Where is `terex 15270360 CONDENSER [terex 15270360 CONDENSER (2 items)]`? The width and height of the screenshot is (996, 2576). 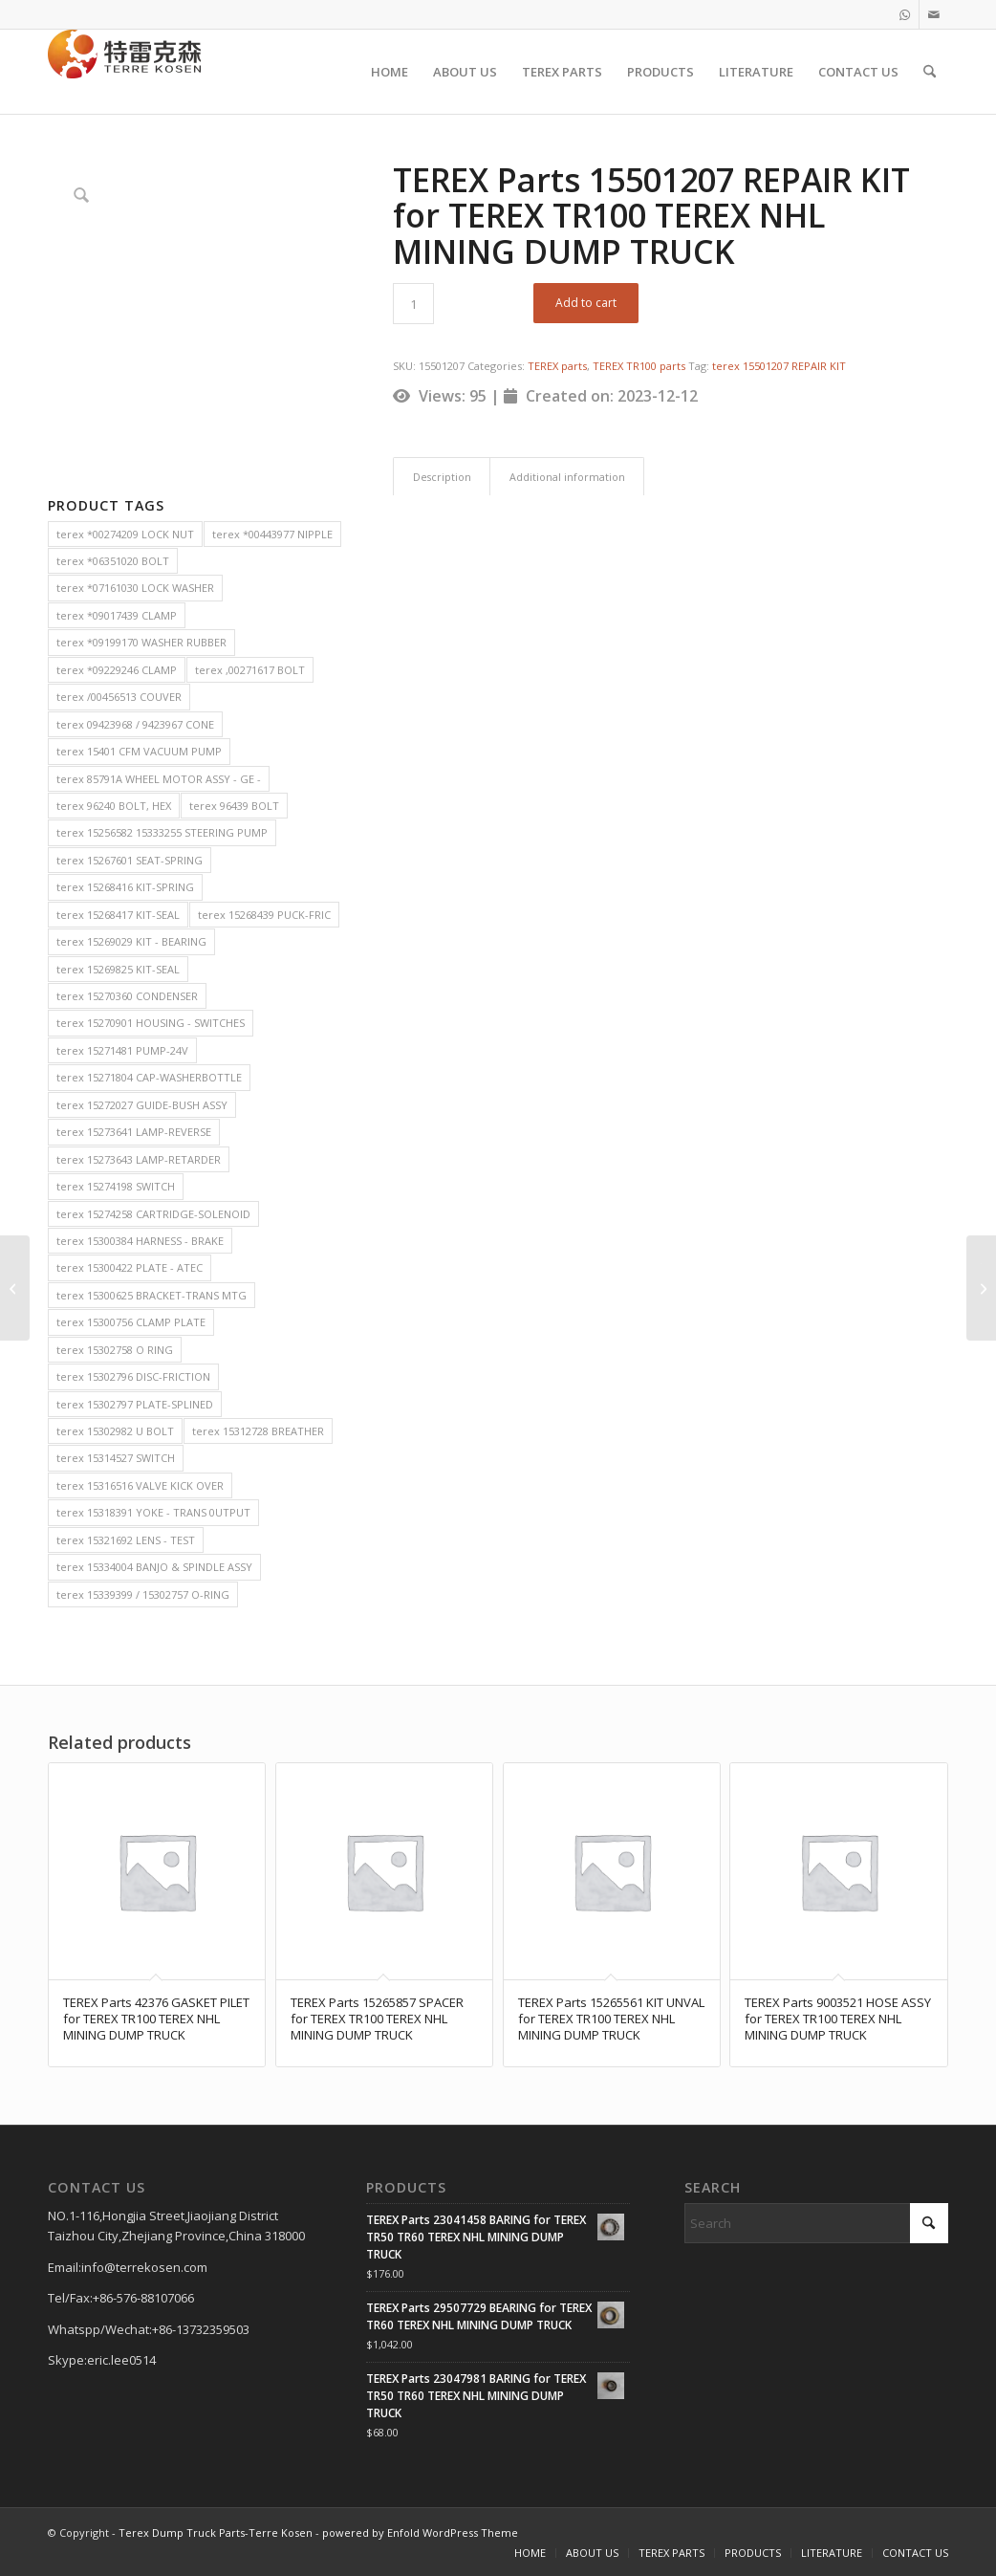 terex 15270360 CONDENSER [terex 15270360 CONDENSER (2 items)] is located at coordinates (127, 996).